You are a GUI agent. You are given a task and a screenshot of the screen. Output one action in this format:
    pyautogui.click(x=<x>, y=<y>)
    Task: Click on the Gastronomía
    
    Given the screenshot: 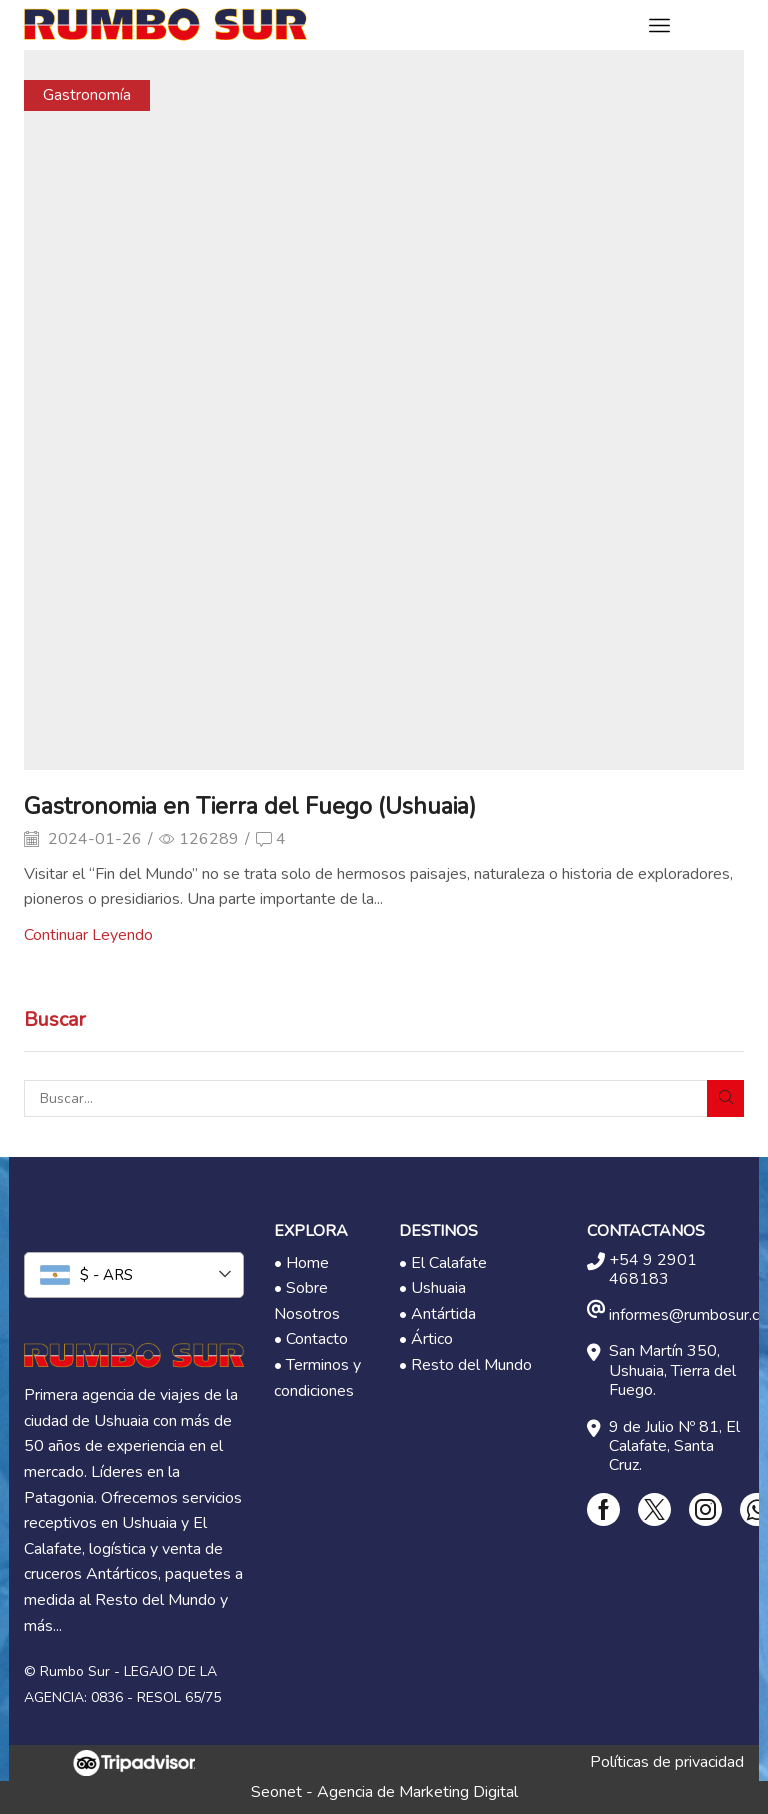 What is the action you would take?
    pyautogui.click(x=87, y=95)
    